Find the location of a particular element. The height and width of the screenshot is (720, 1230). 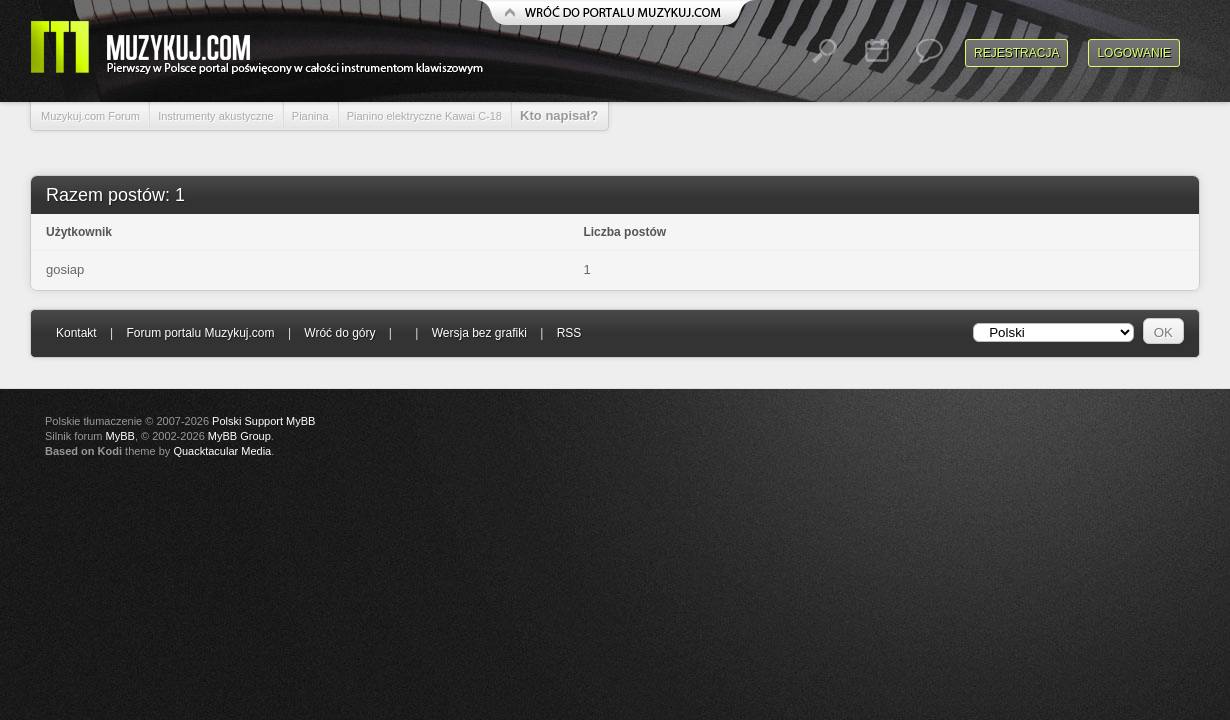

Muzykuj.com Forum is located at coordinates (90, 116).